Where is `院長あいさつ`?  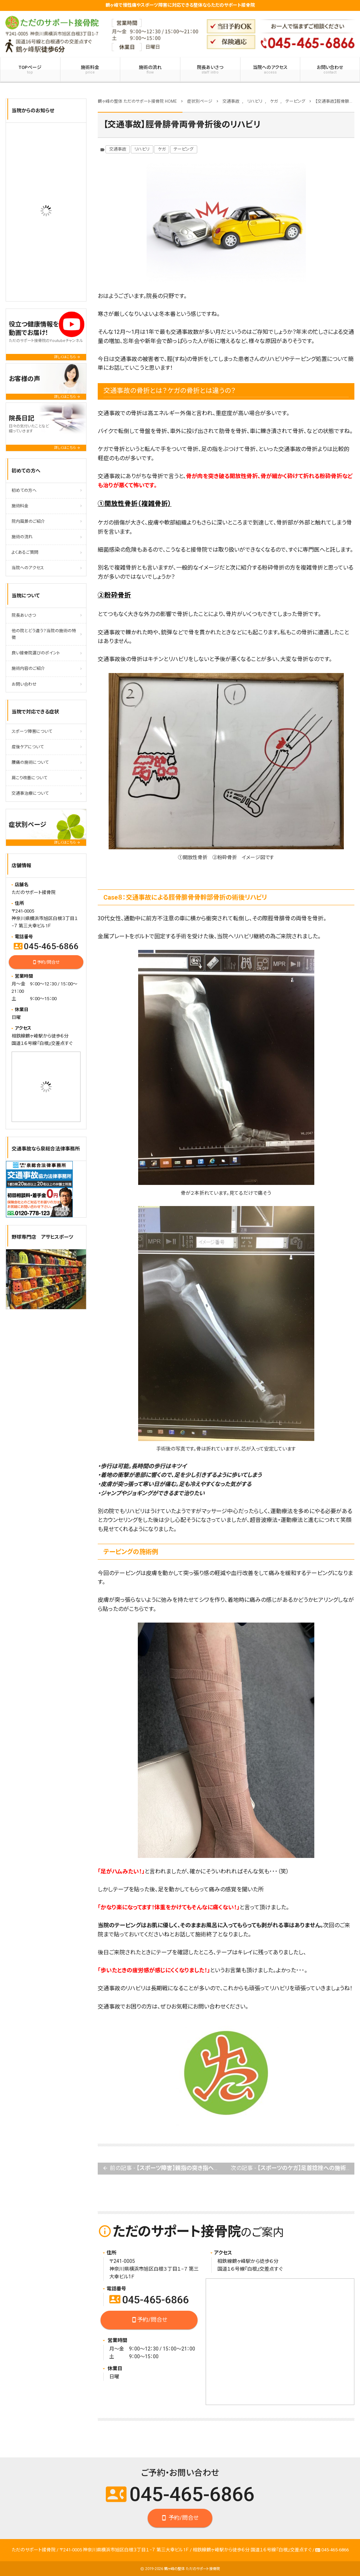
院長あいさつ is located at coordinates (210, 70).